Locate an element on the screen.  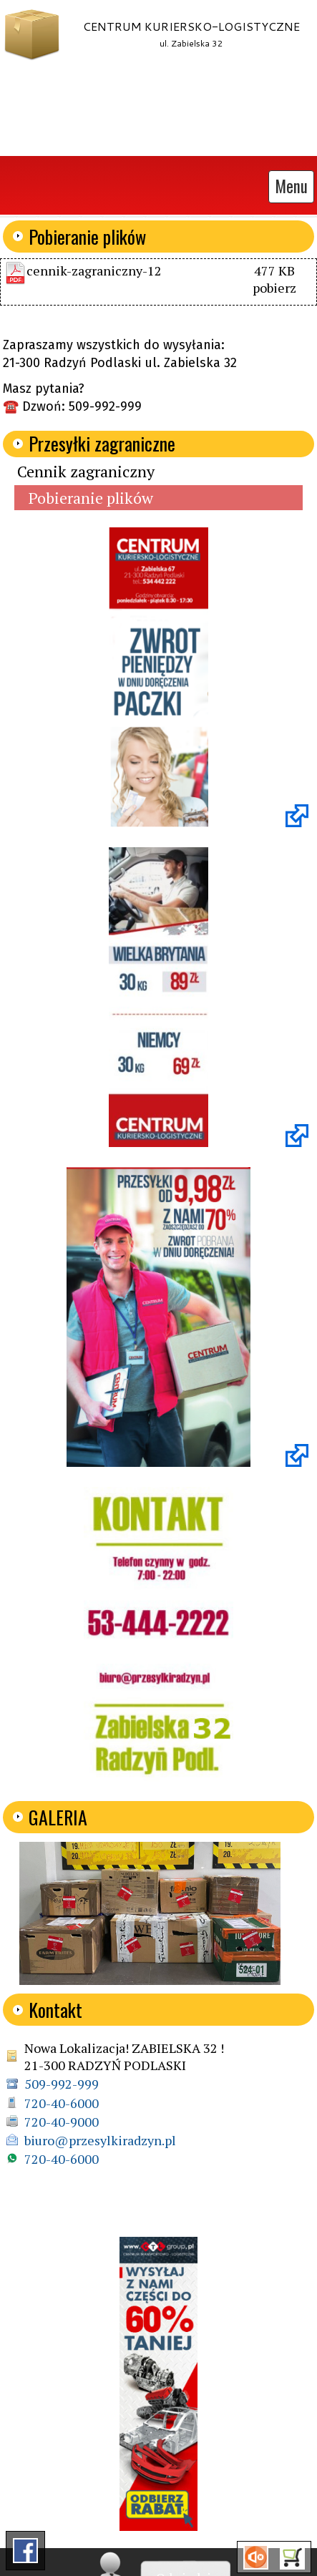
biuro@przesylkiradzyn.pl is located at coordinates (100, 2140).